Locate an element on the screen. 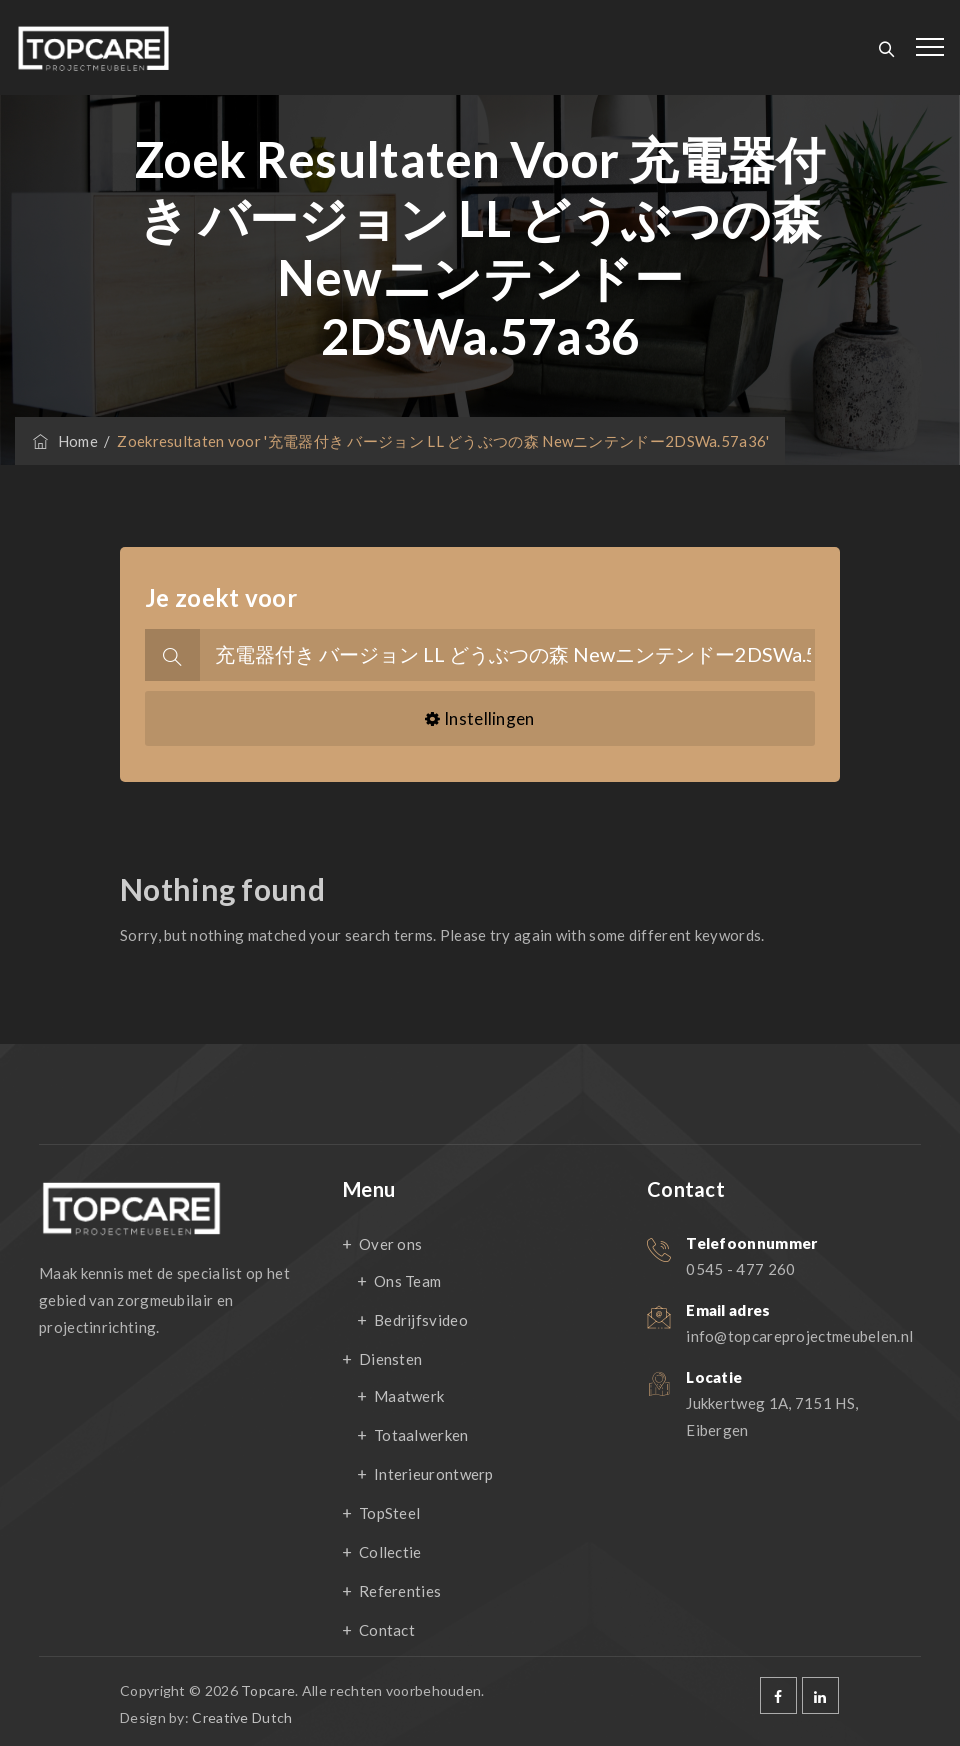 This screenshot has width=960, height=1746. Contact is located at coordinates (387, 1630).